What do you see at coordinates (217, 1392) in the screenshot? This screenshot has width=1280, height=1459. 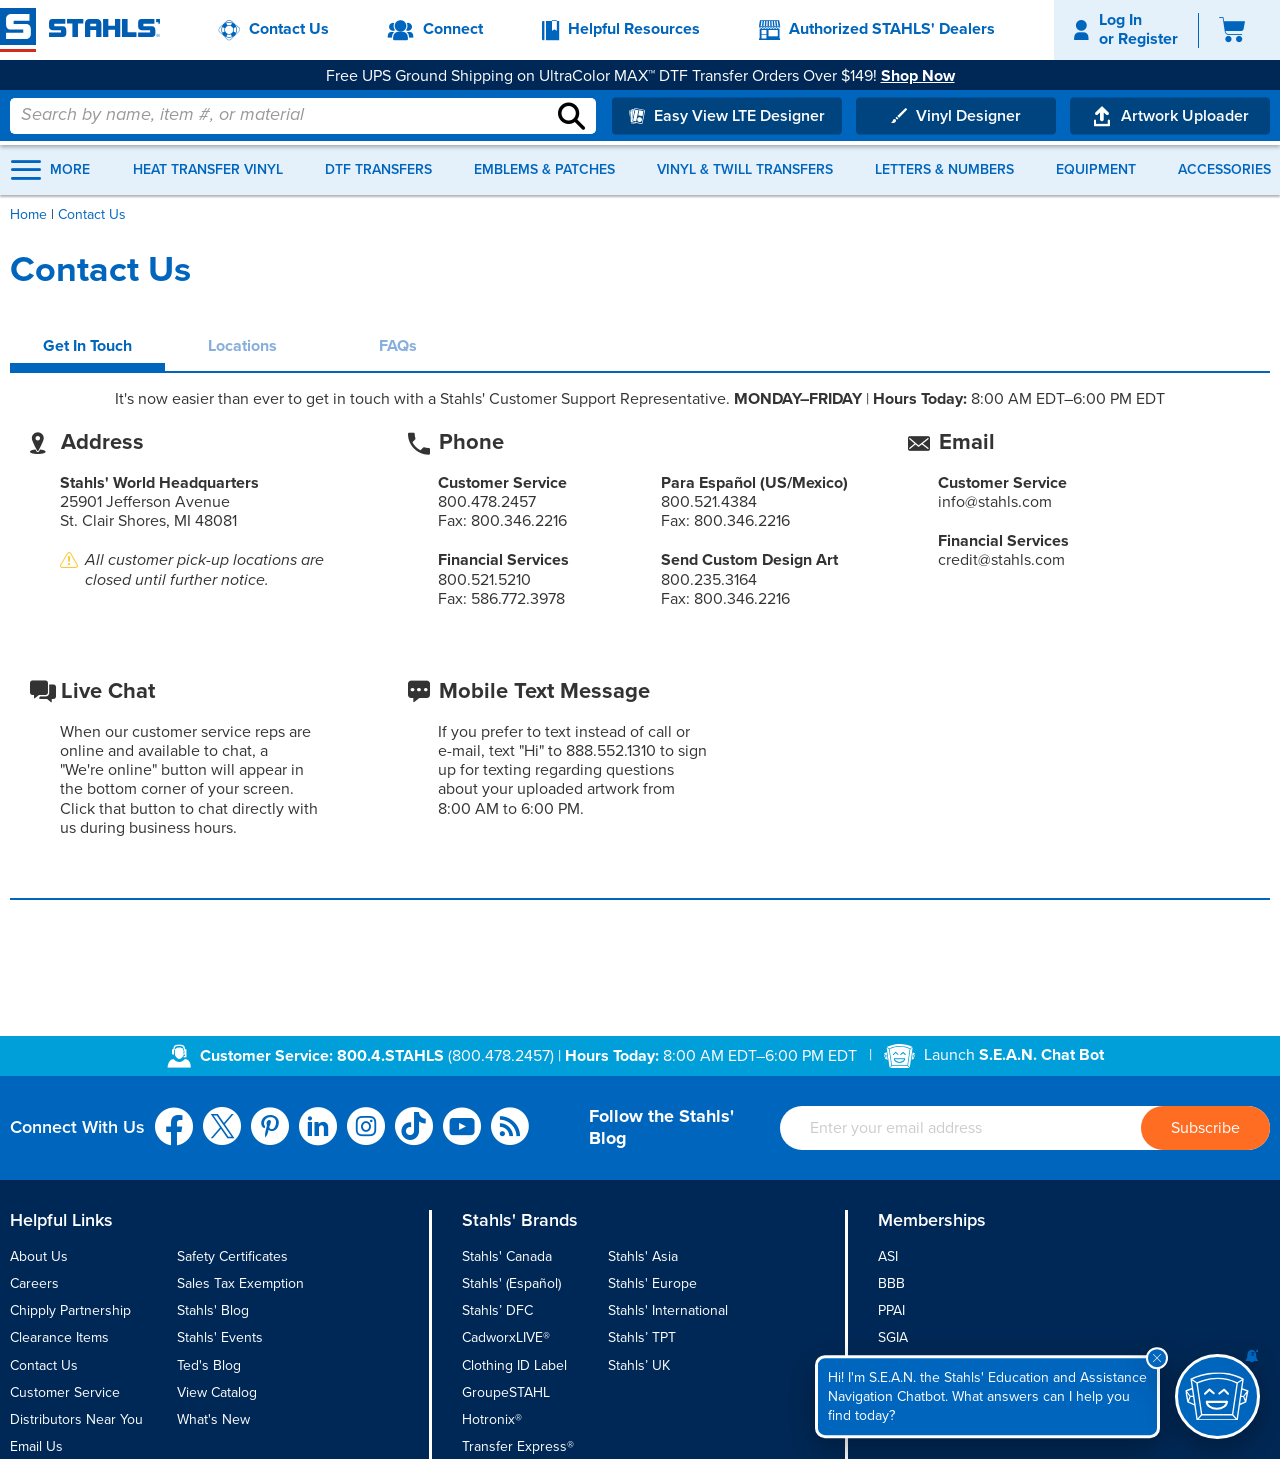 I see `View Catalog` at bounding box center [217, 1392].